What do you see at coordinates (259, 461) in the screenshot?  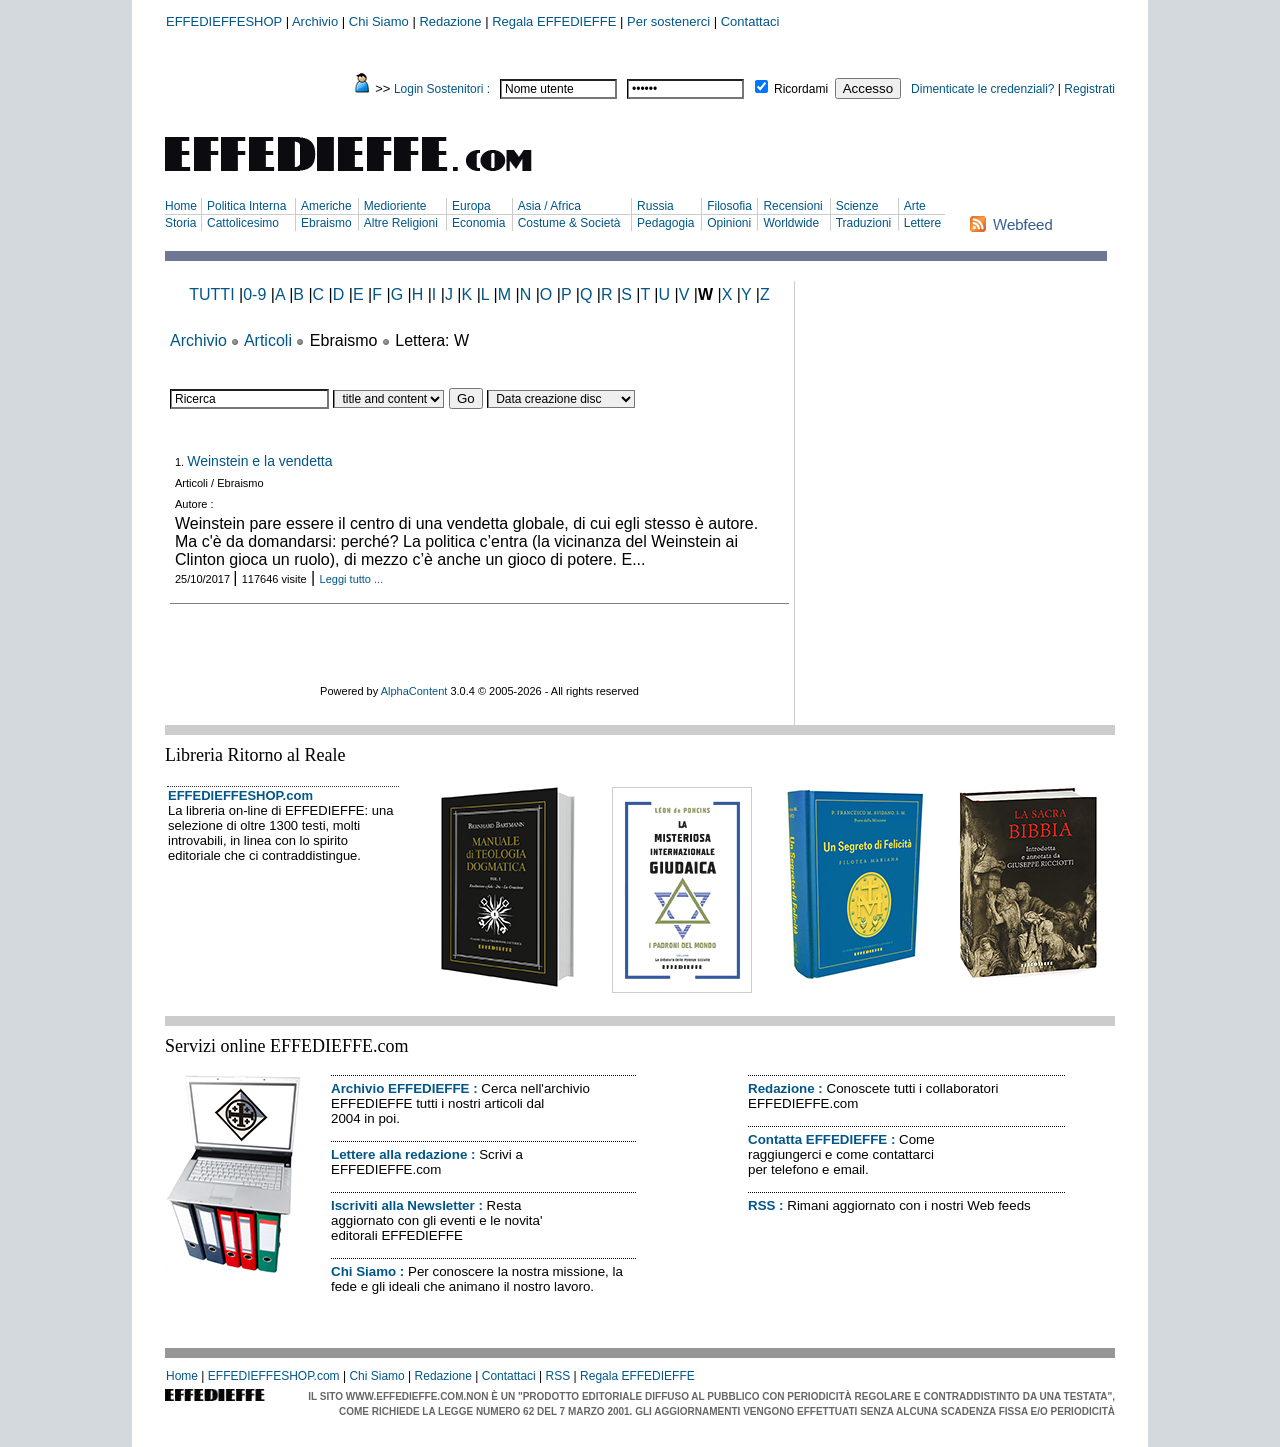 I see `Weinstein e la vendetta` at bounding box center [259, 461].